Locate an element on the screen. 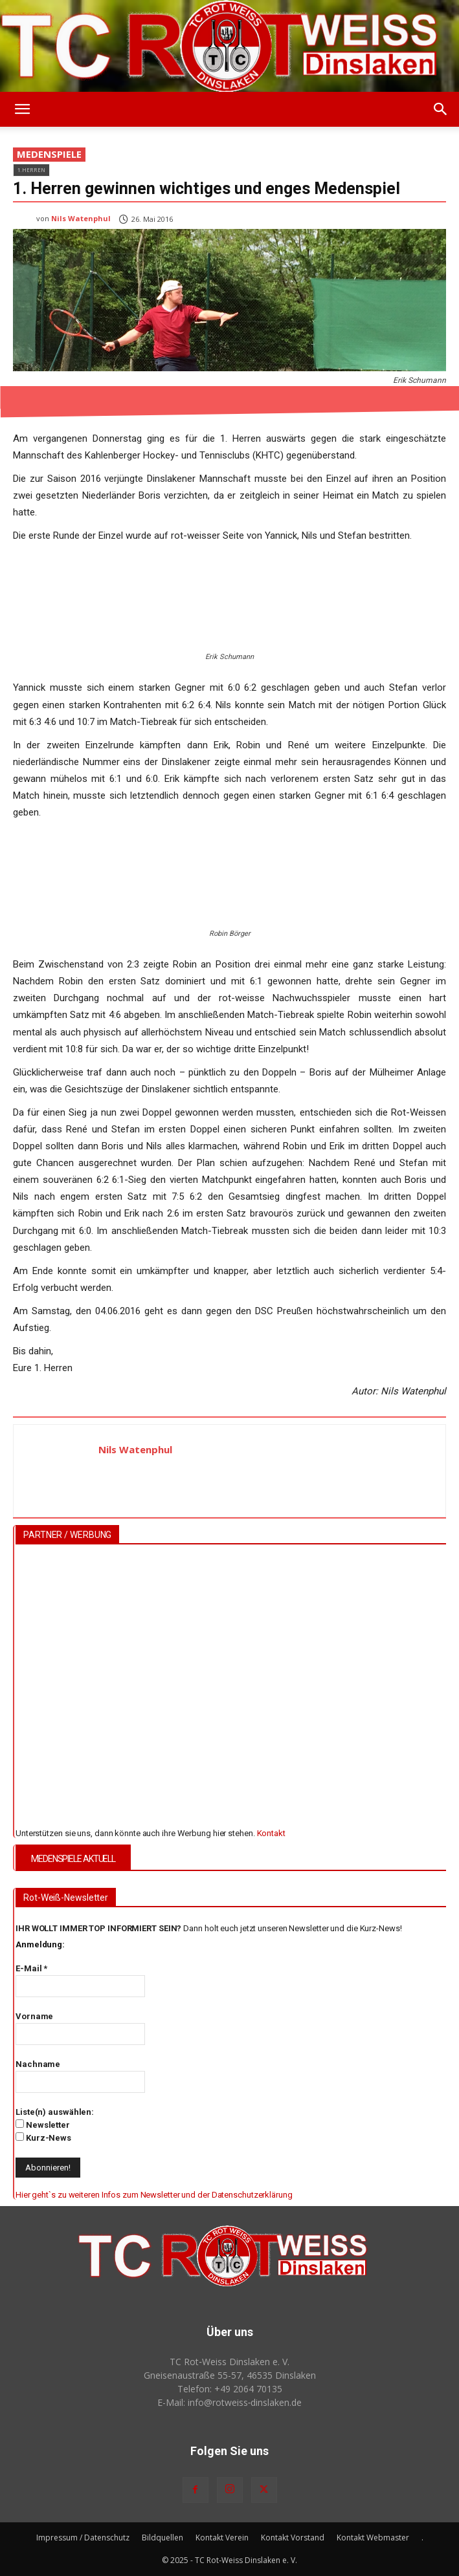 This screenshot has height=2576, width=459. Impressum / Datenschutz is located at coordinates (82, 2537).